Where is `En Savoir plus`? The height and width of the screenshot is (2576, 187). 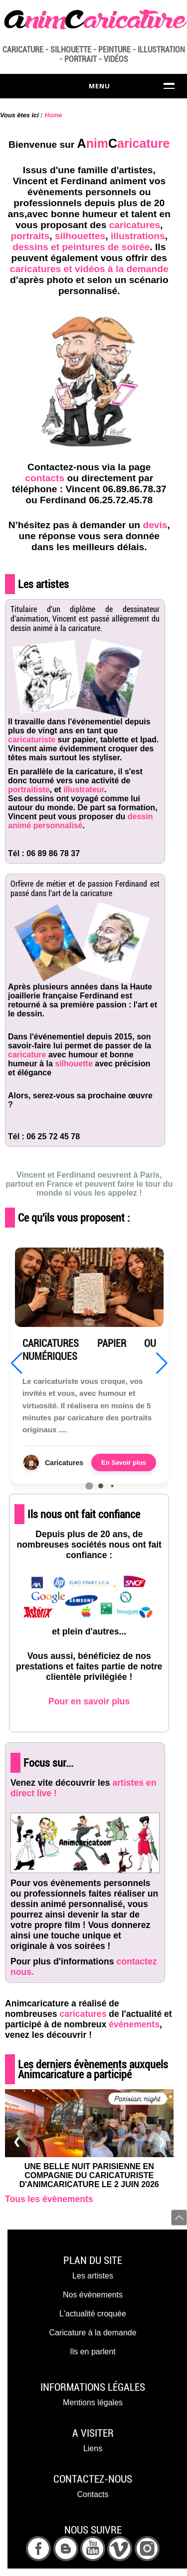 En Savoir plus is located at coordinates (123, 1462).